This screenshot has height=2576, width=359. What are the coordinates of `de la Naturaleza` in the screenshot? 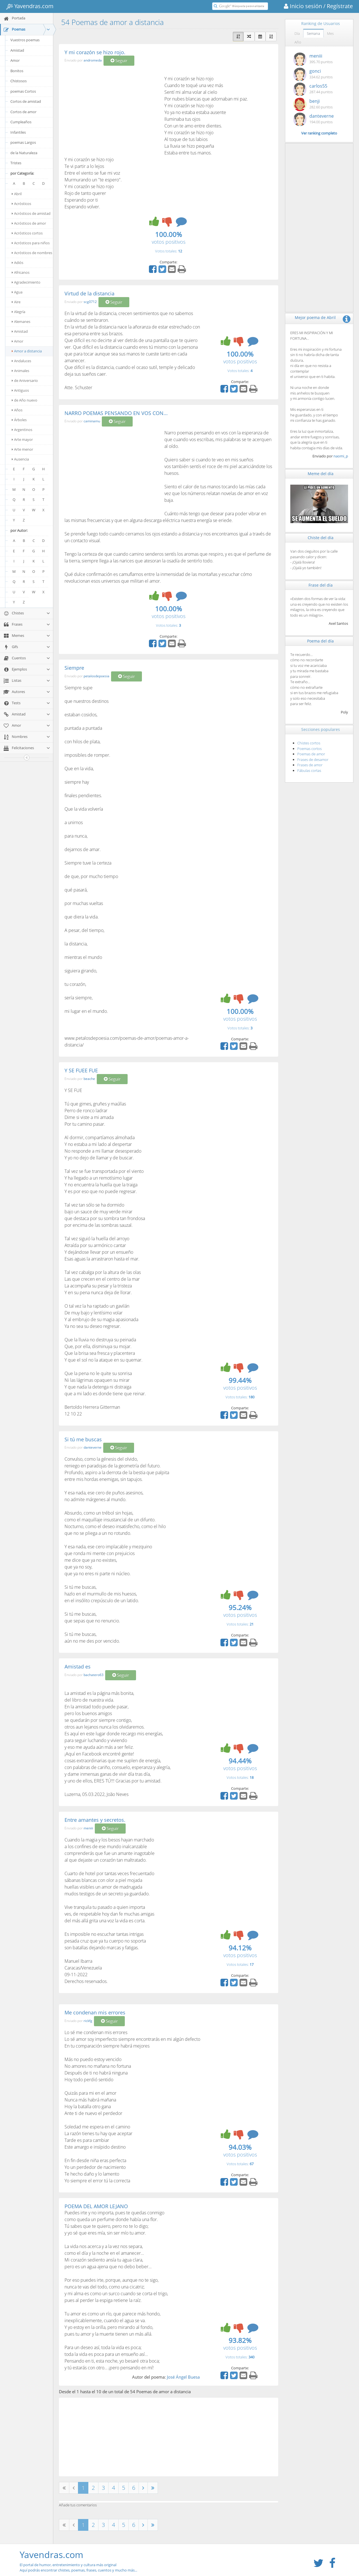 It's located at (23, 152).